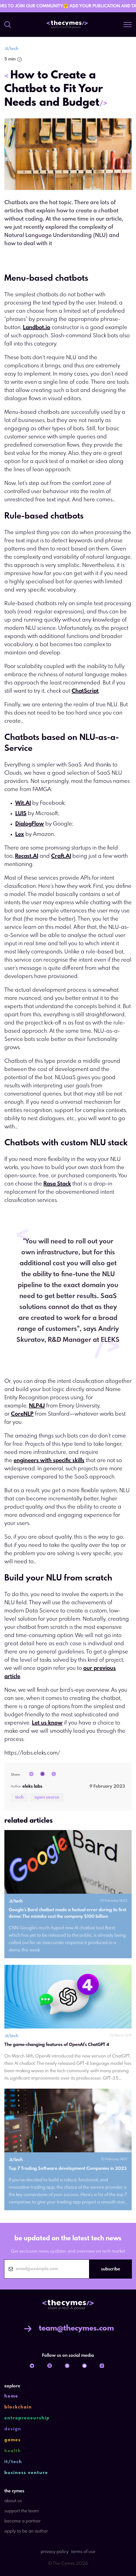 This screenshot has width=136, height=2576. I want to click on engineers with specific skills, so click(49, 1460).